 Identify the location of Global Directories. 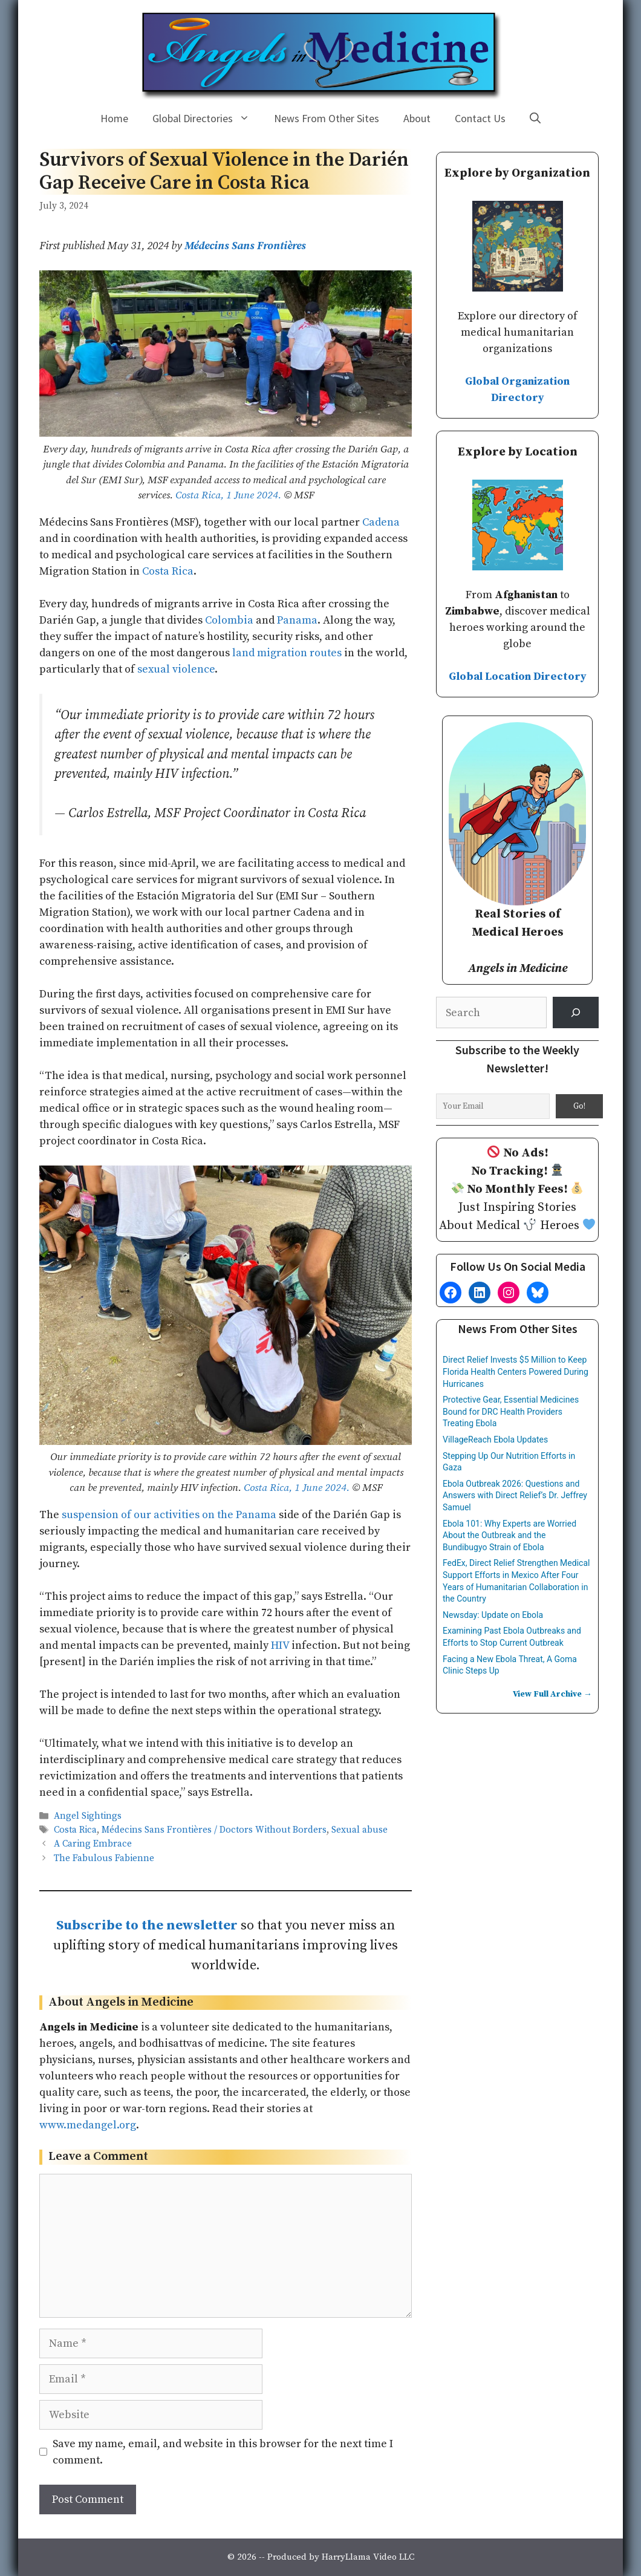
(207, 118).